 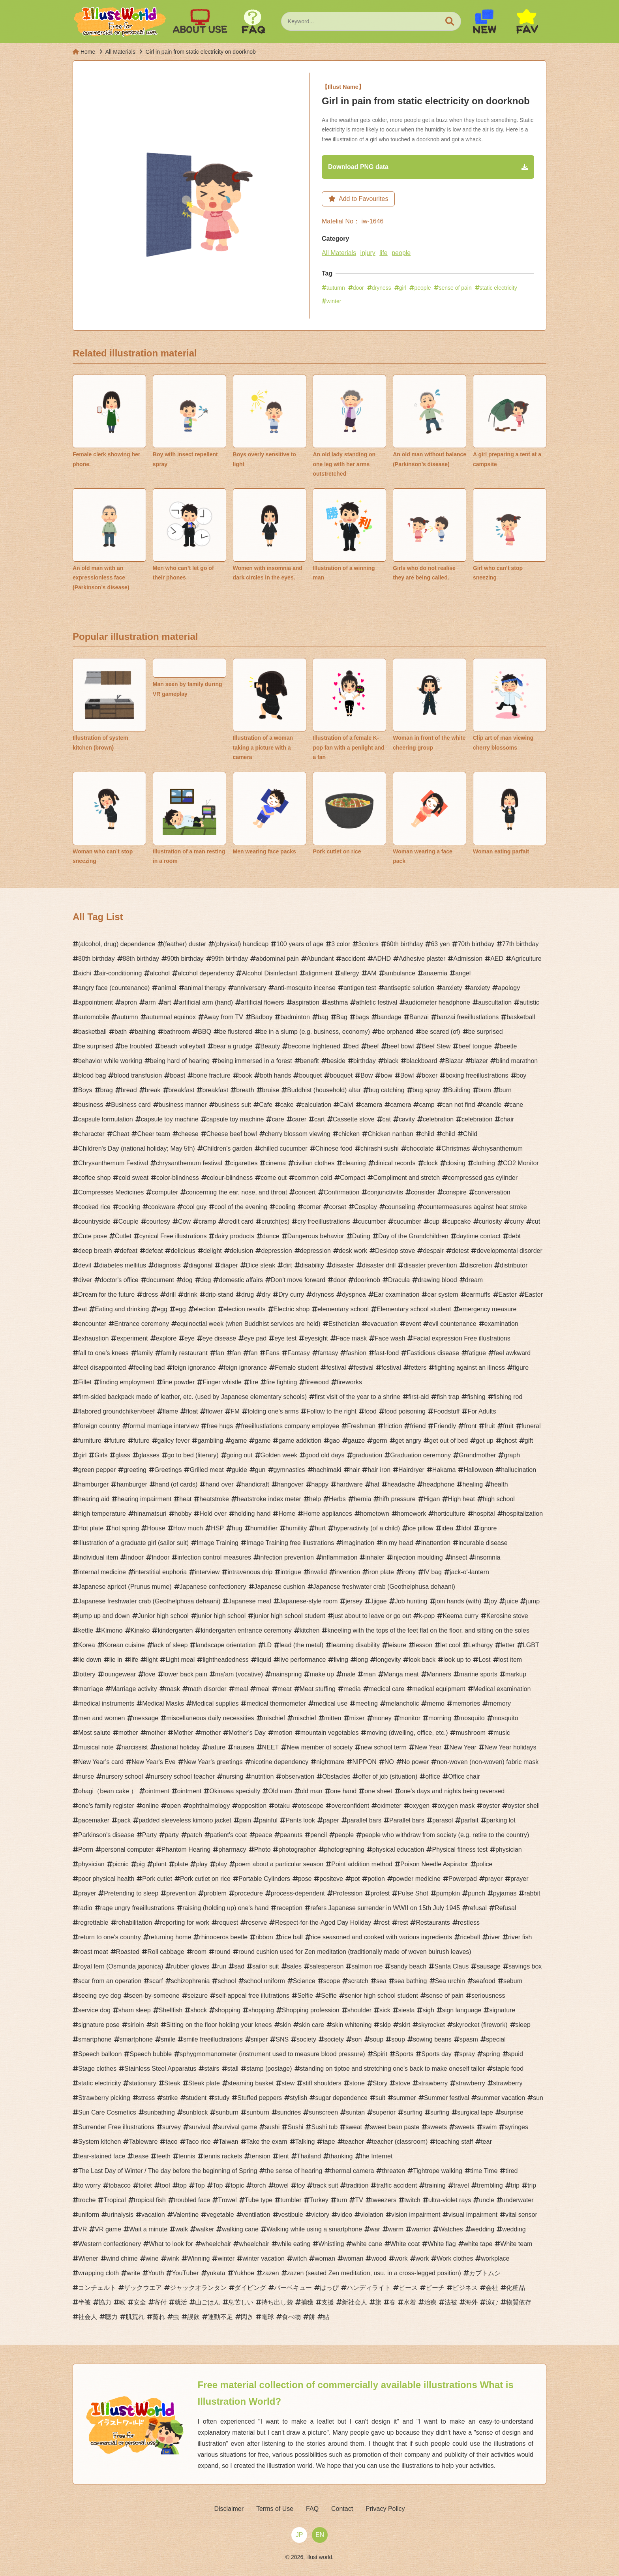 What do you see at coordinates (523, 1514) in the screenshot?
I see `hospitalization` at bounding box center [523, 1514].